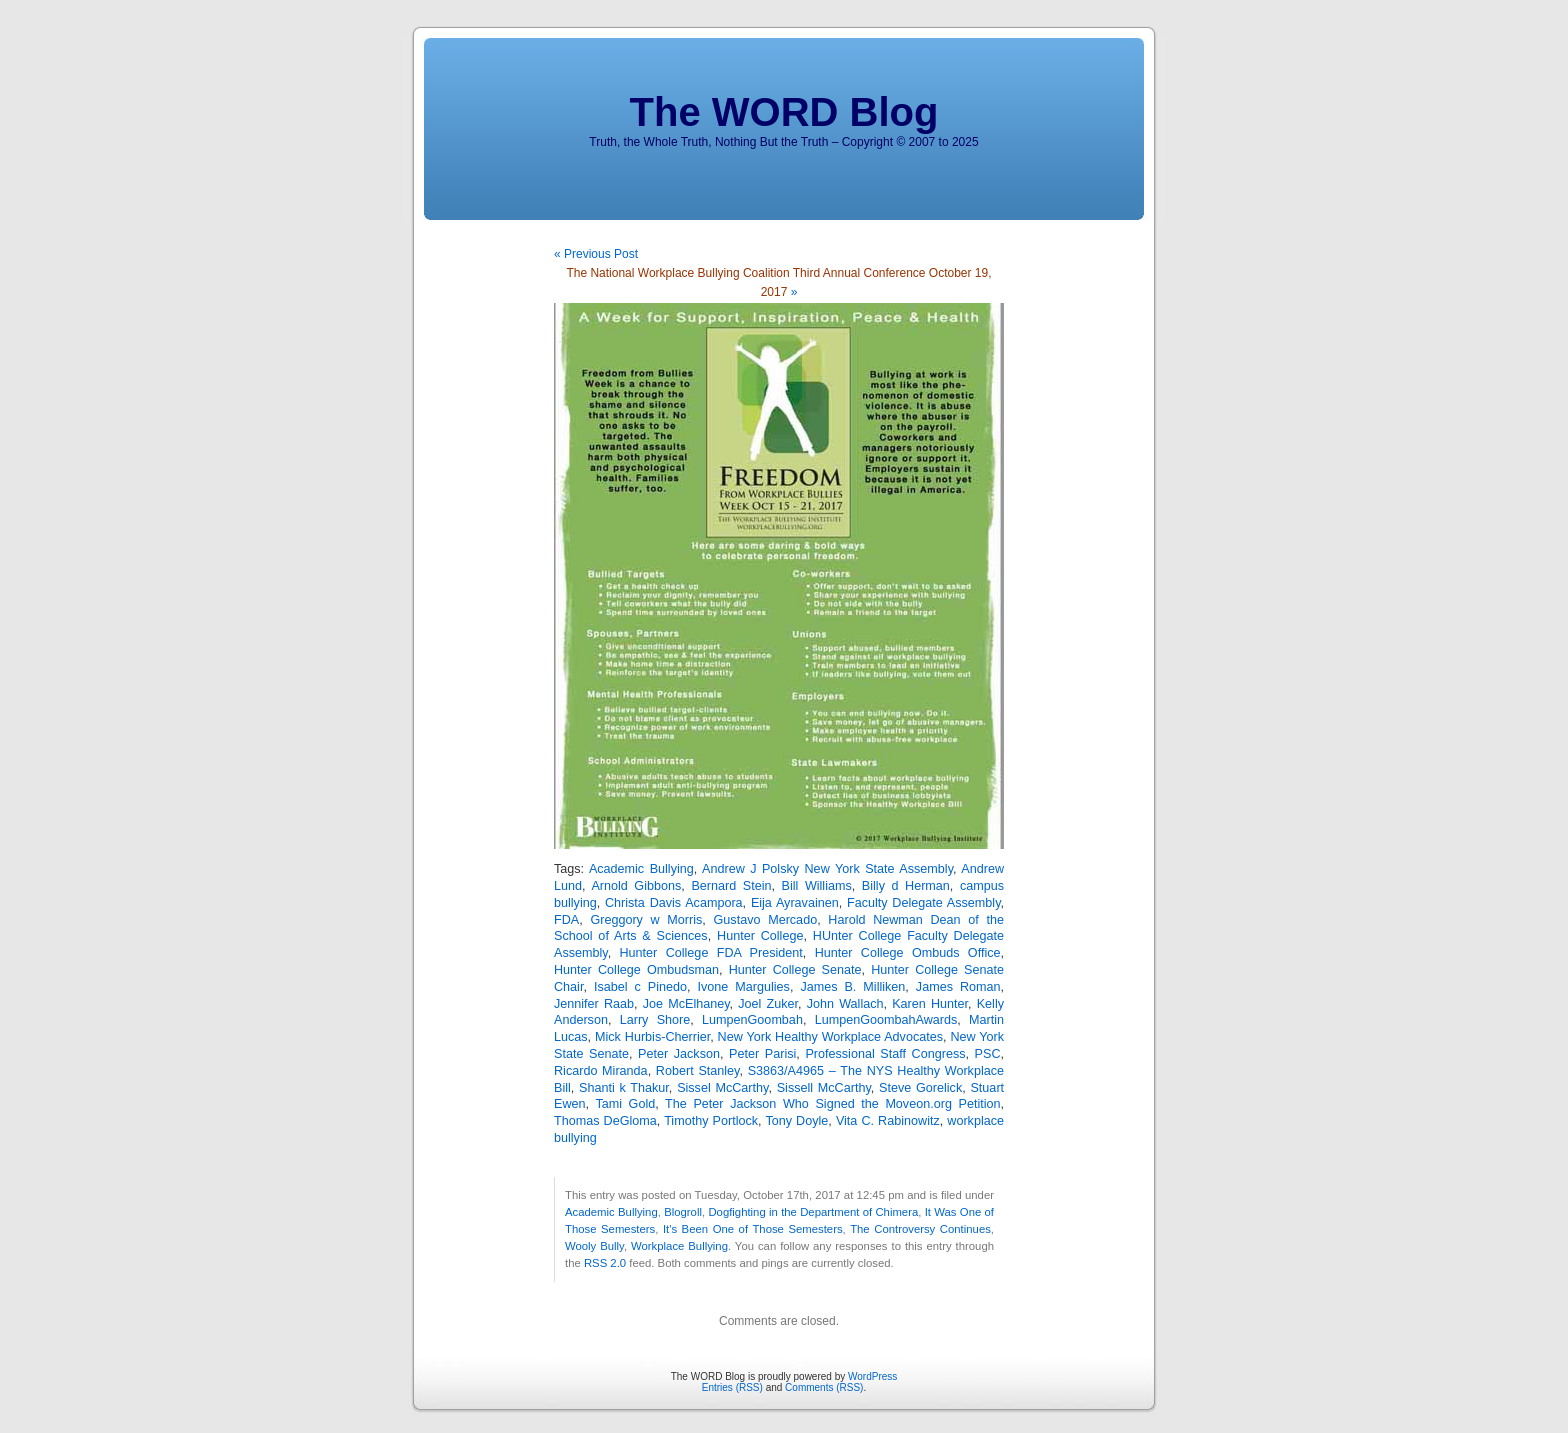  Describe the element at coordinates (832, 1104) in the screenshot. I see `The Peter Jackson Who Signed the Moveon.org Petition` at that location.